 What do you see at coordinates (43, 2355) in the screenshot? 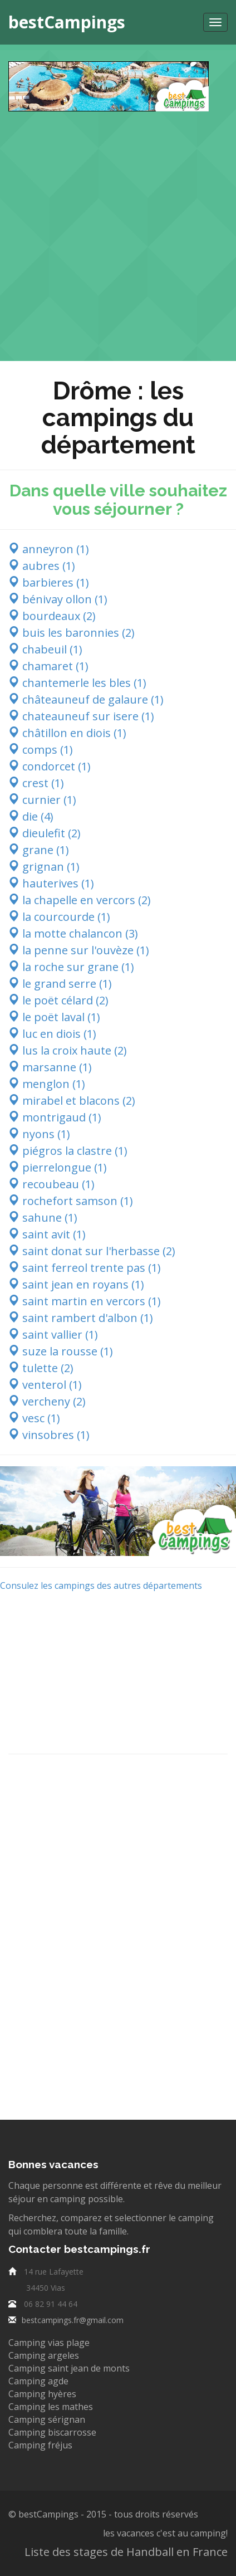
I see `Camping argeles` at bounding box center [43, 2355].